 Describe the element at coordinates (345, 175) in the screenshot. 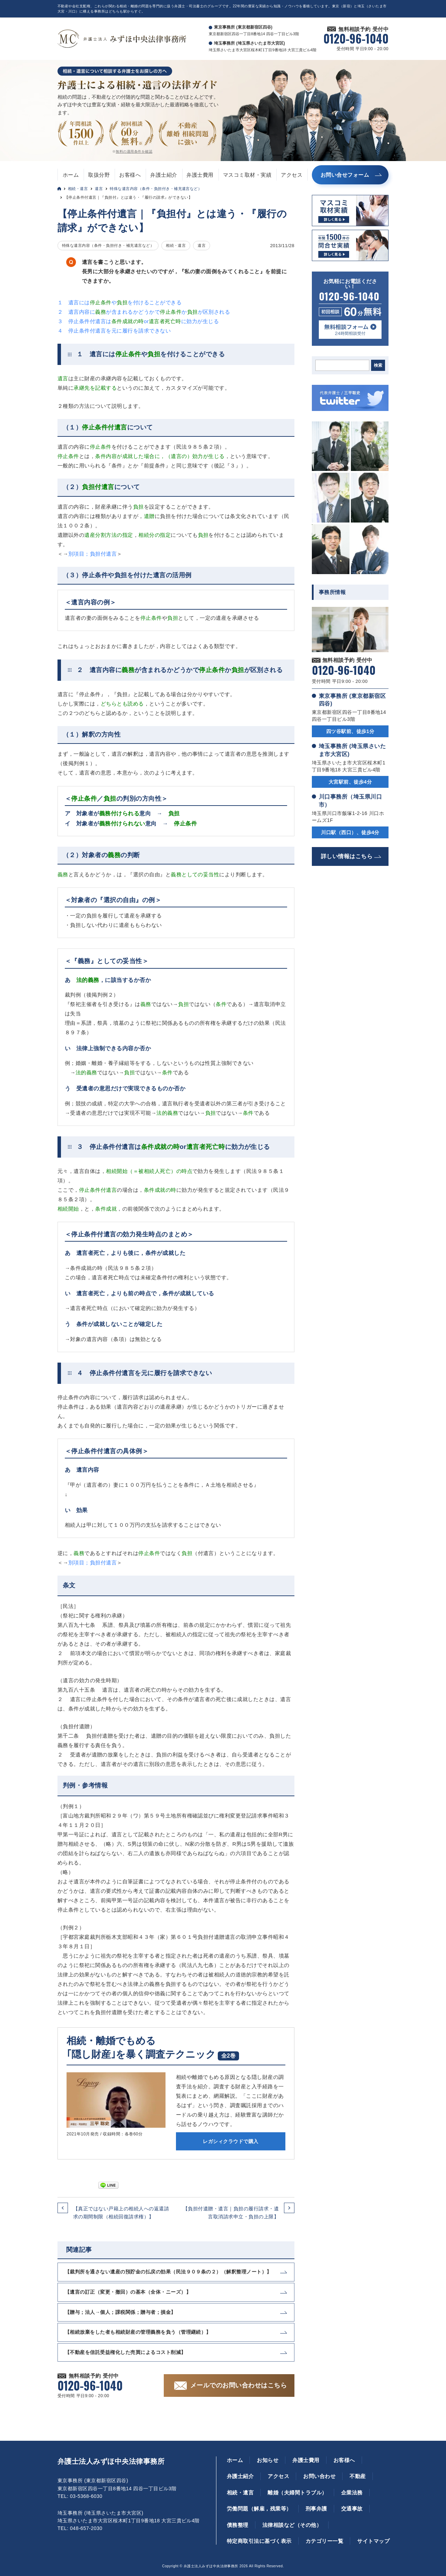

I see `お問い合せフォーム` at that location.